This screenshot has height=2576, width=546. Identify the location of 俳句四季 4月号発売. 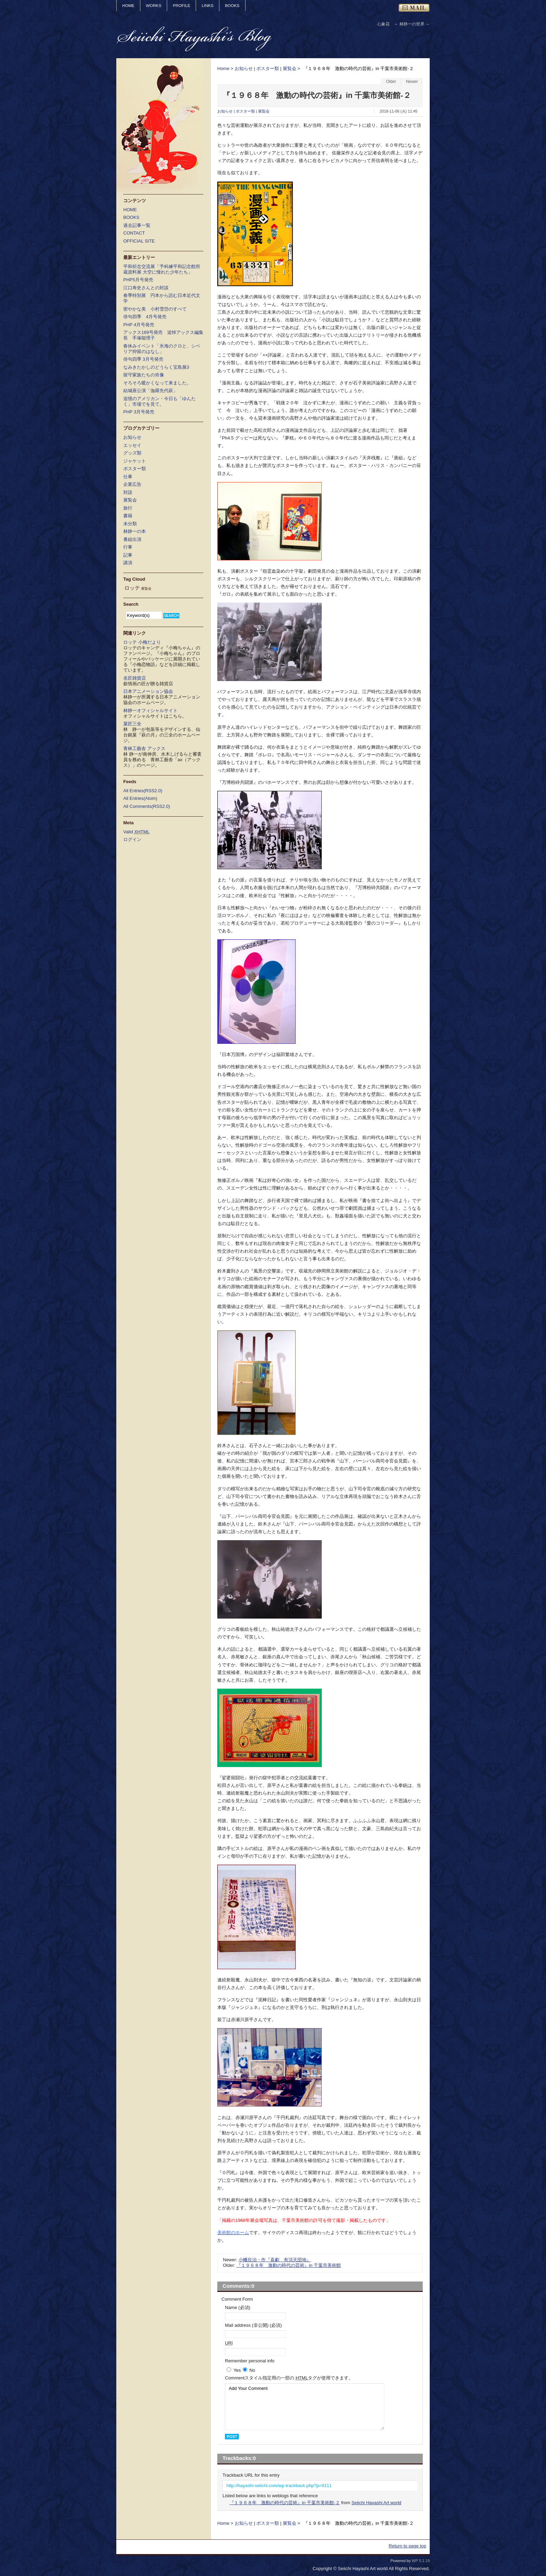
(144, 316).